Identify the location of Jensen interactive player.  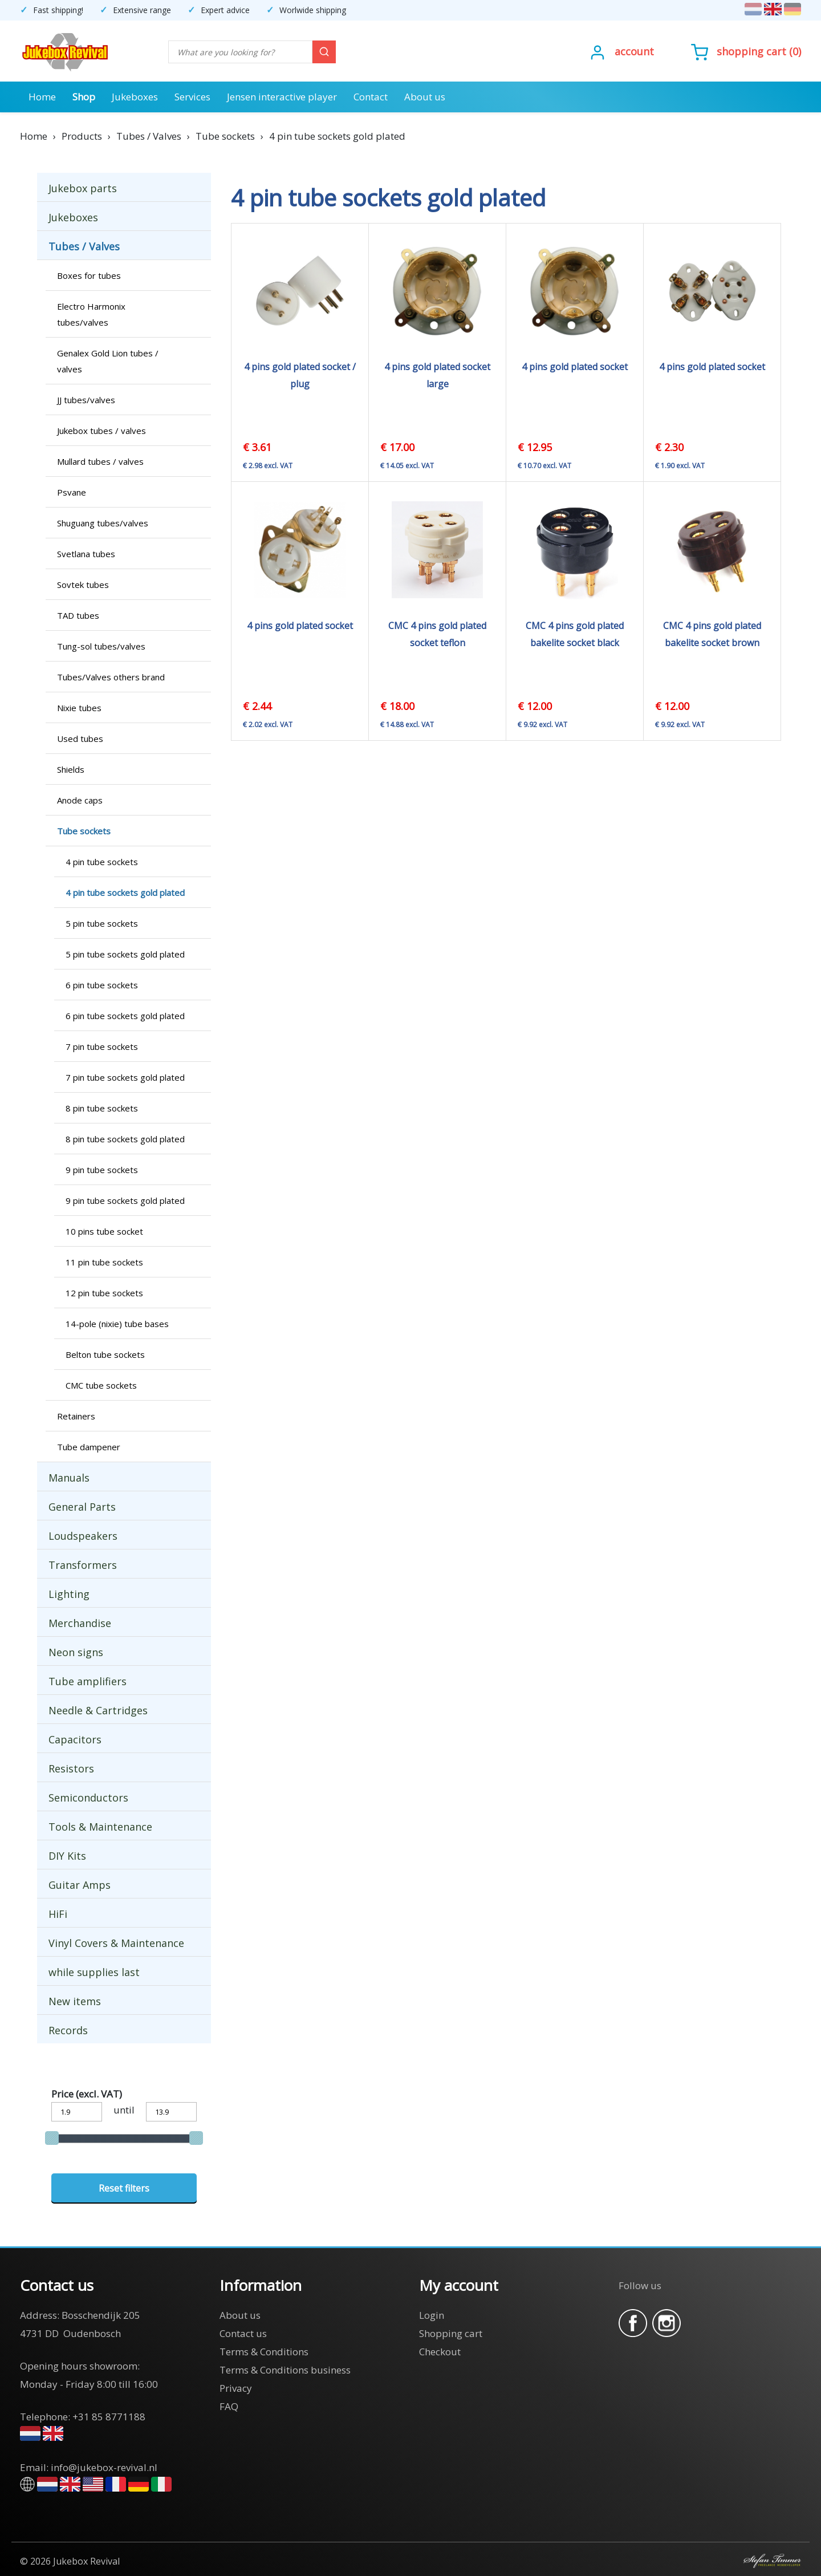
(282, 96).